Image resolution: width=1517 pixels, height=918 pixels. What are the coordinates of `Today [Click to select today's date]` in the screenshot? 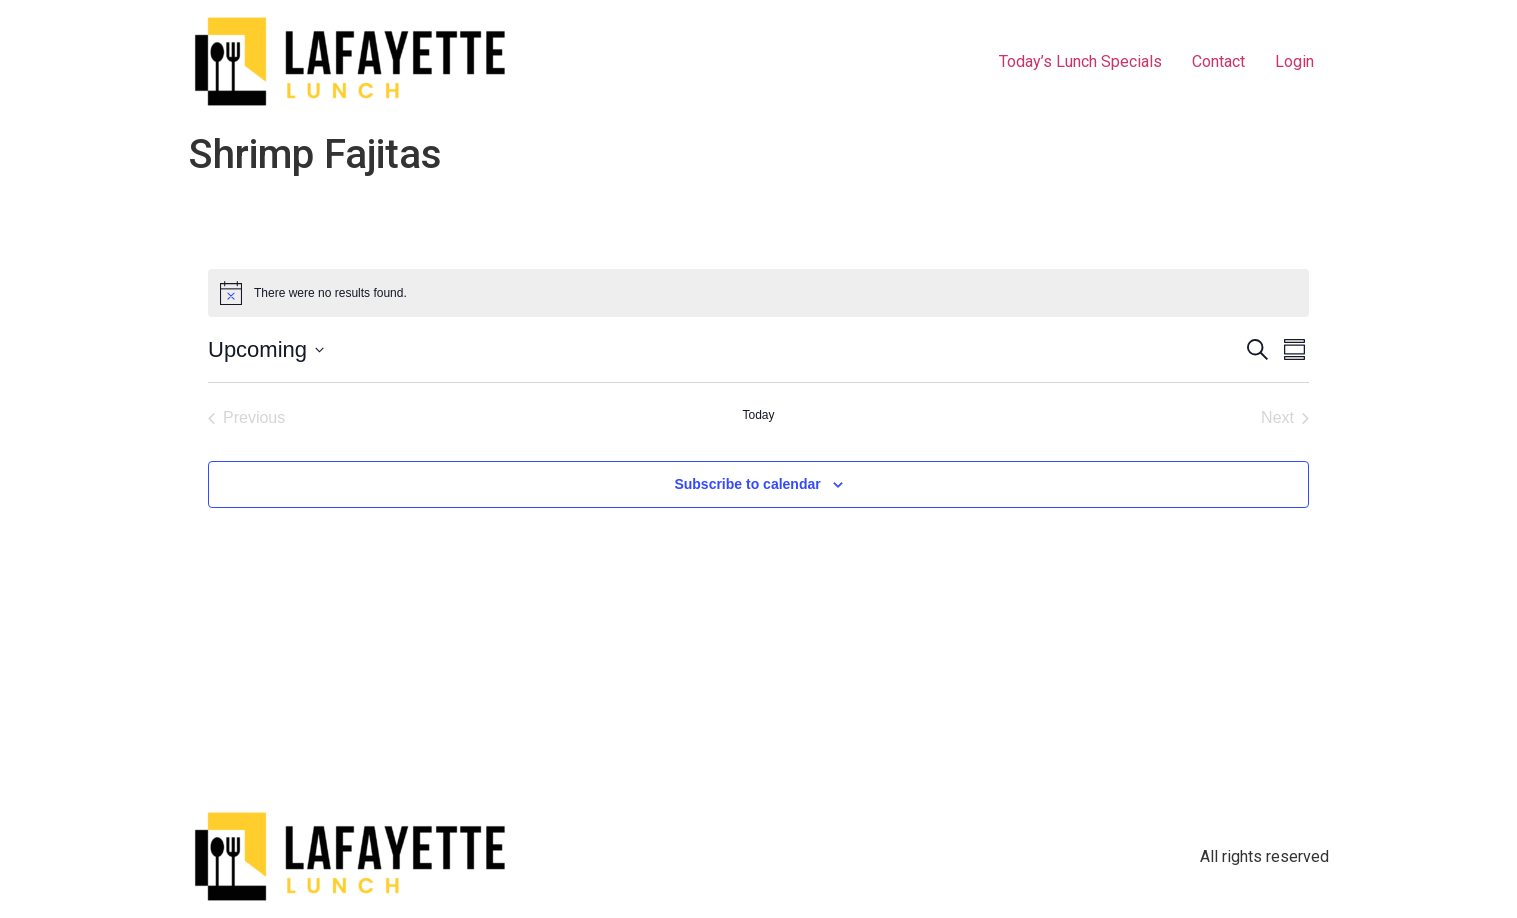 It's located at (758, 415).